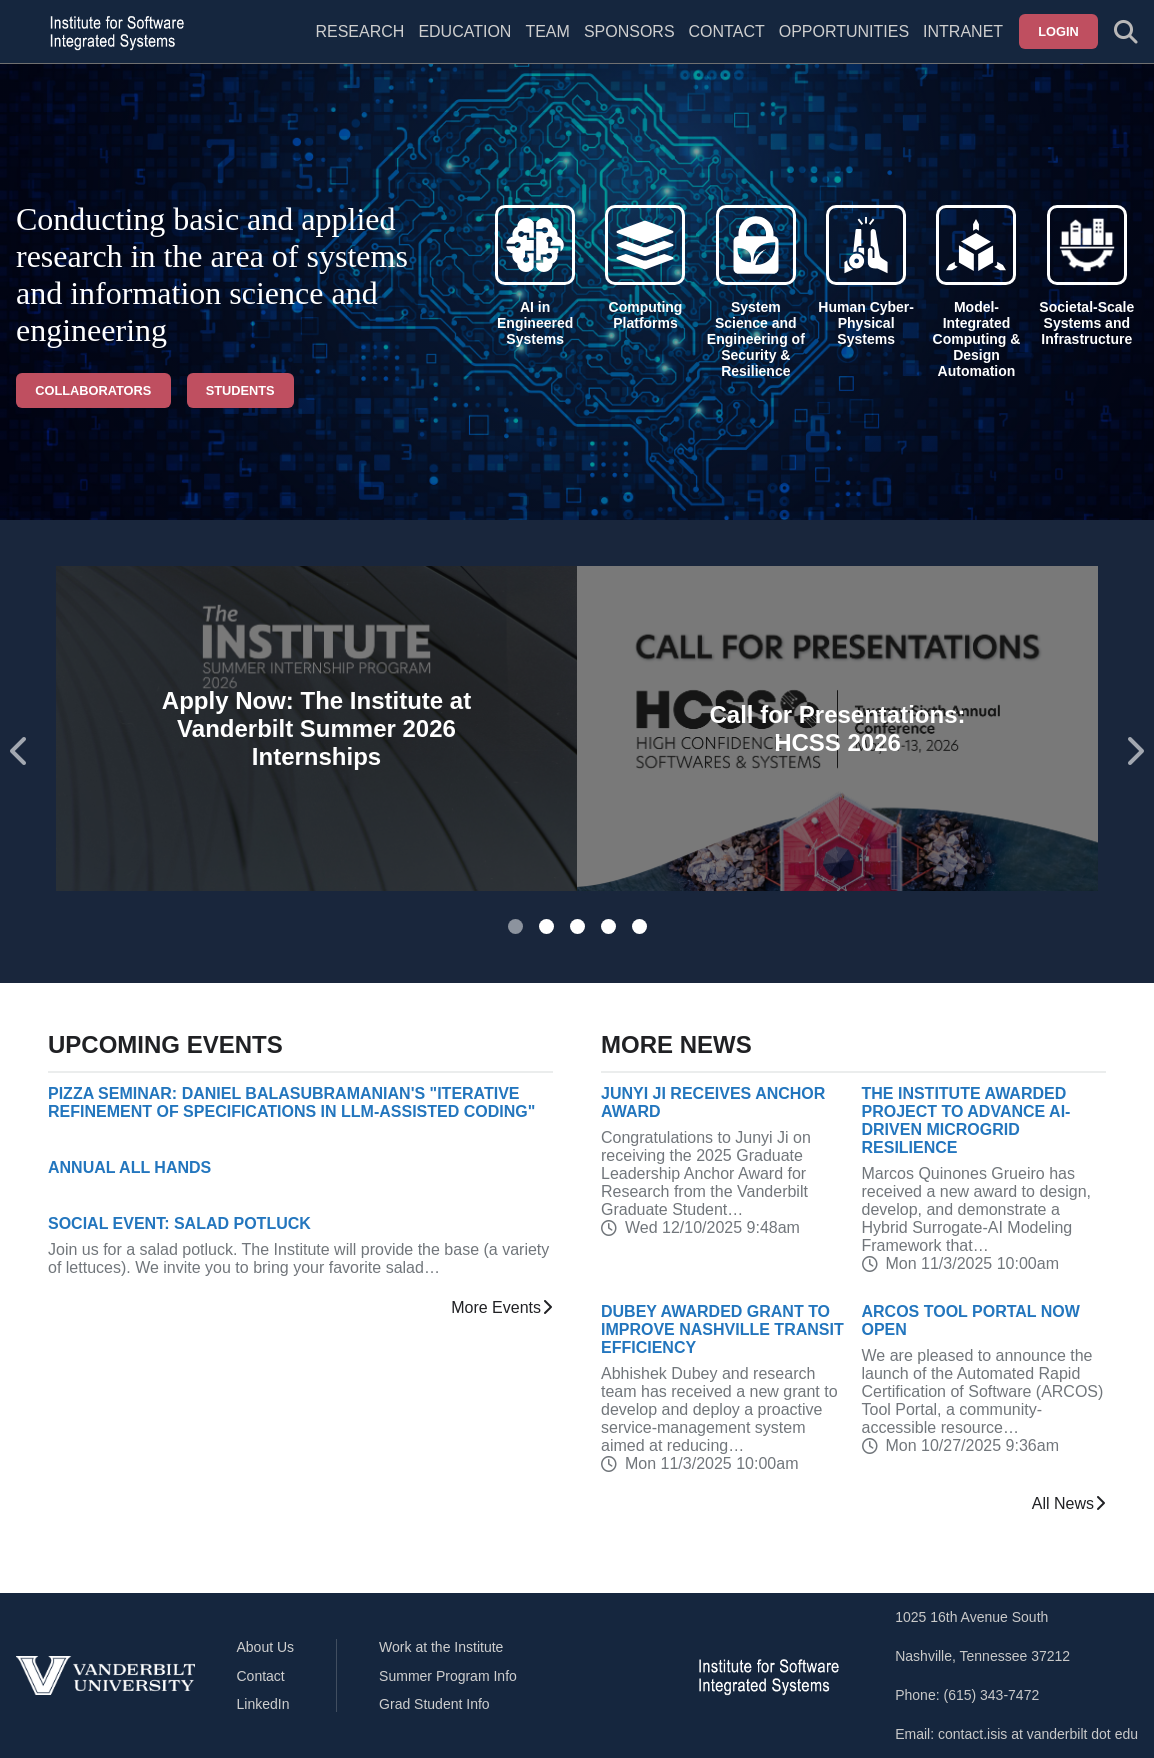 The image size is (1154, 1758). Describe the element at coordinates (502, 1308) in the screenshot. I see `More Events` at that location.